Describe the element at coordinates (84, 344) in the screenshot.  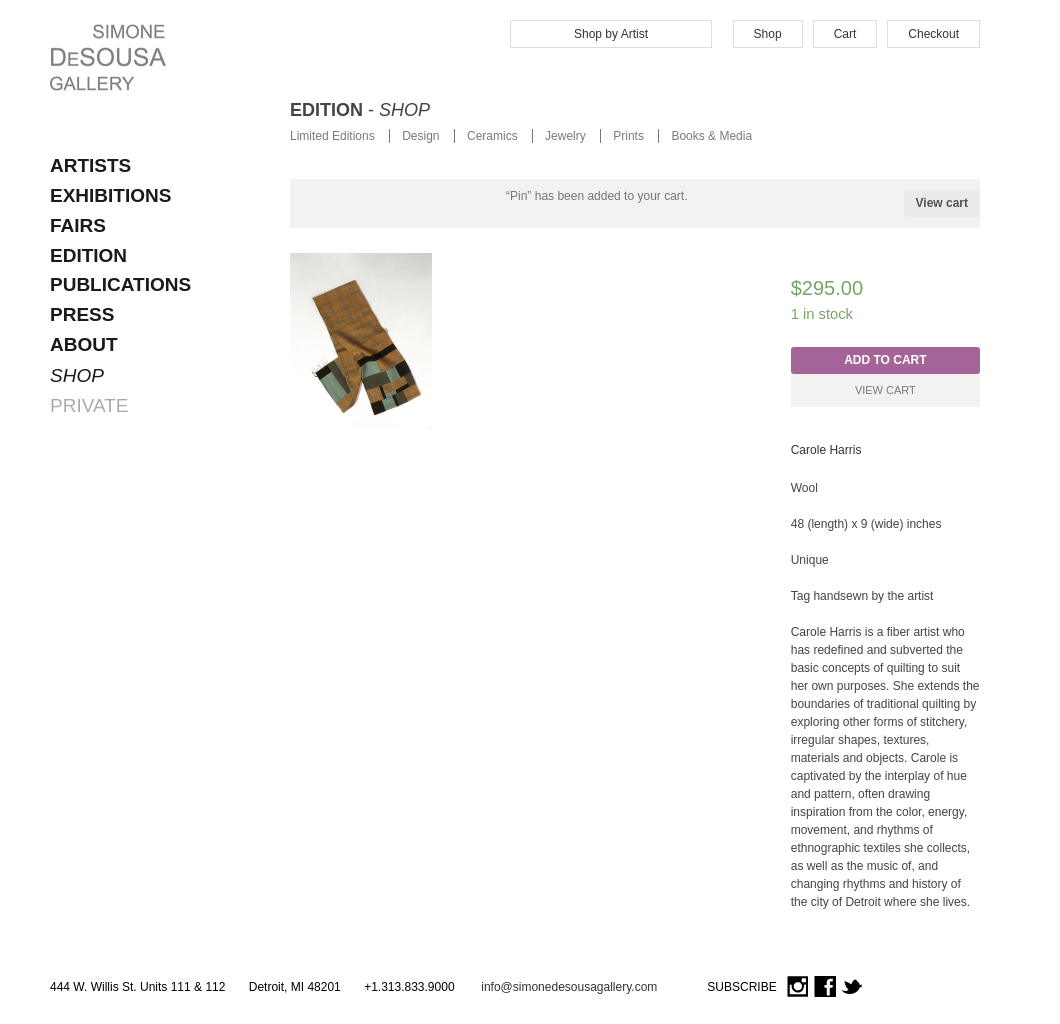
I see `About` at that location.